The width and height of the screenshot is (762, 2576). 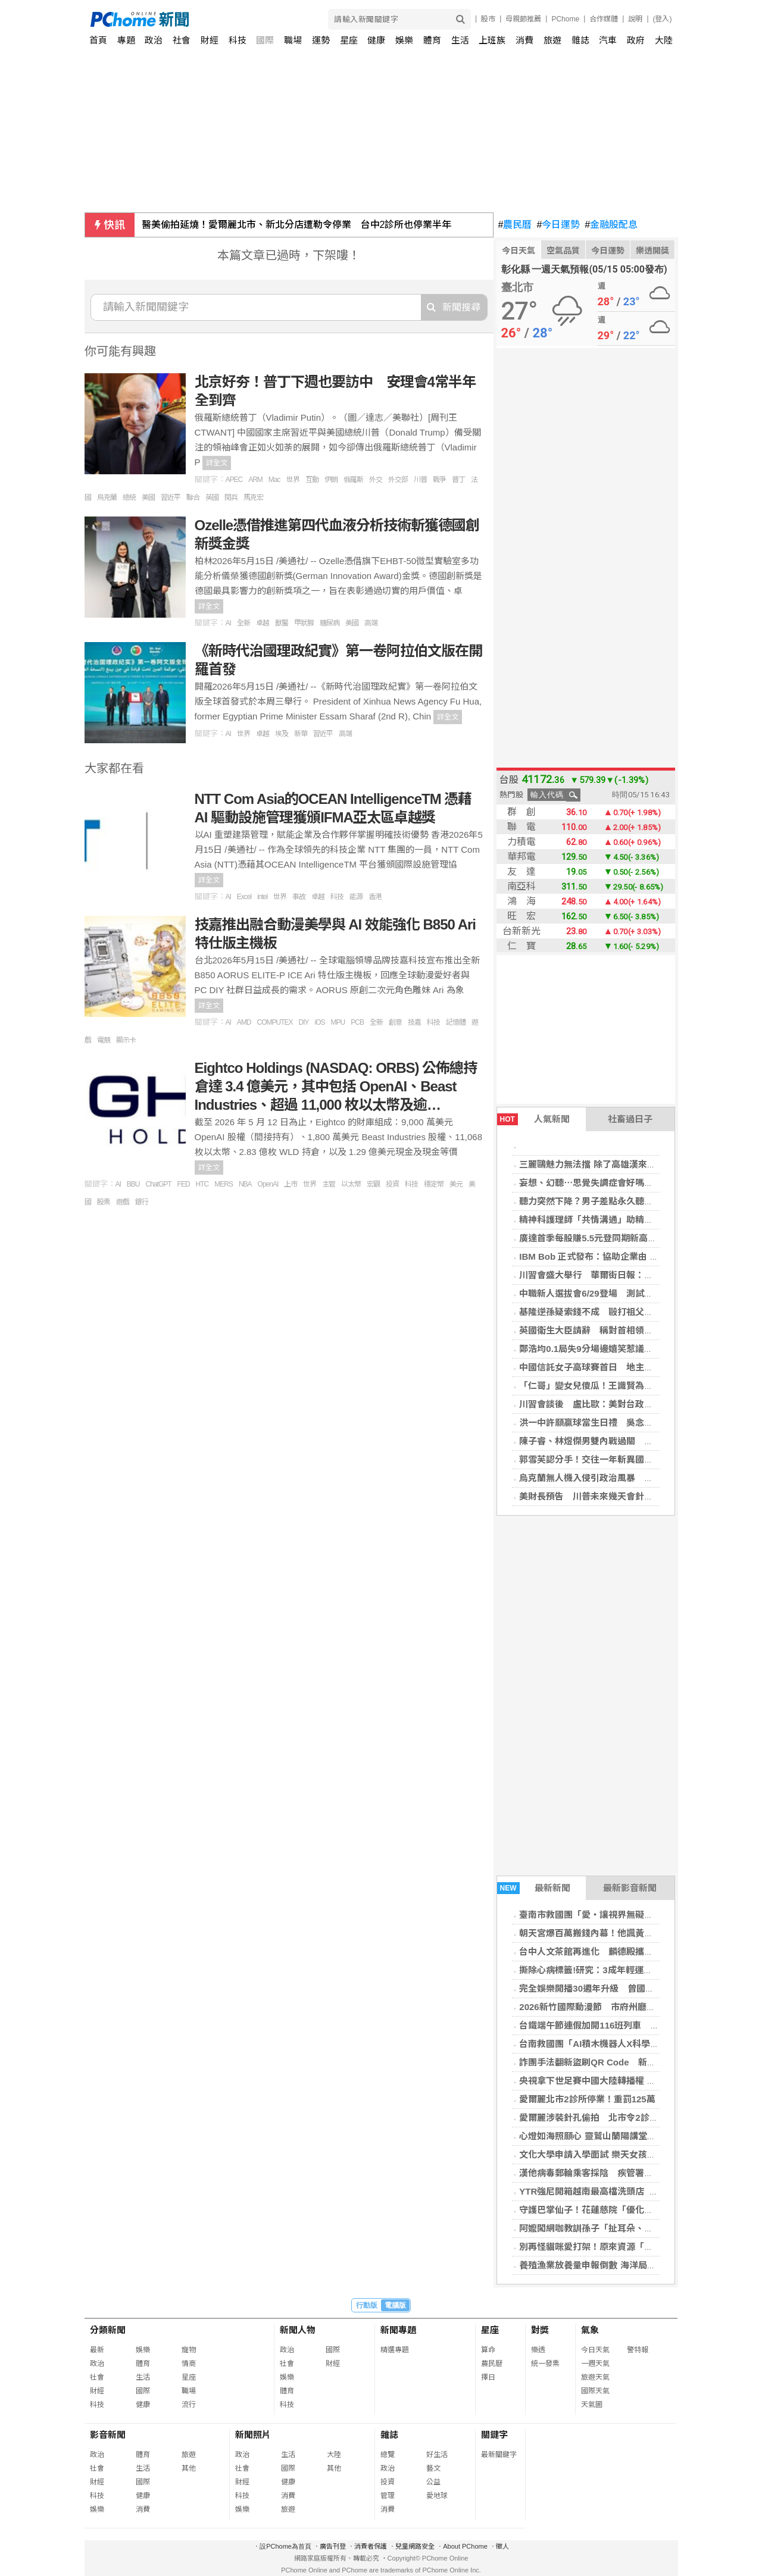 I want to click on 廣告刊登, so click(x=333, y=2546).